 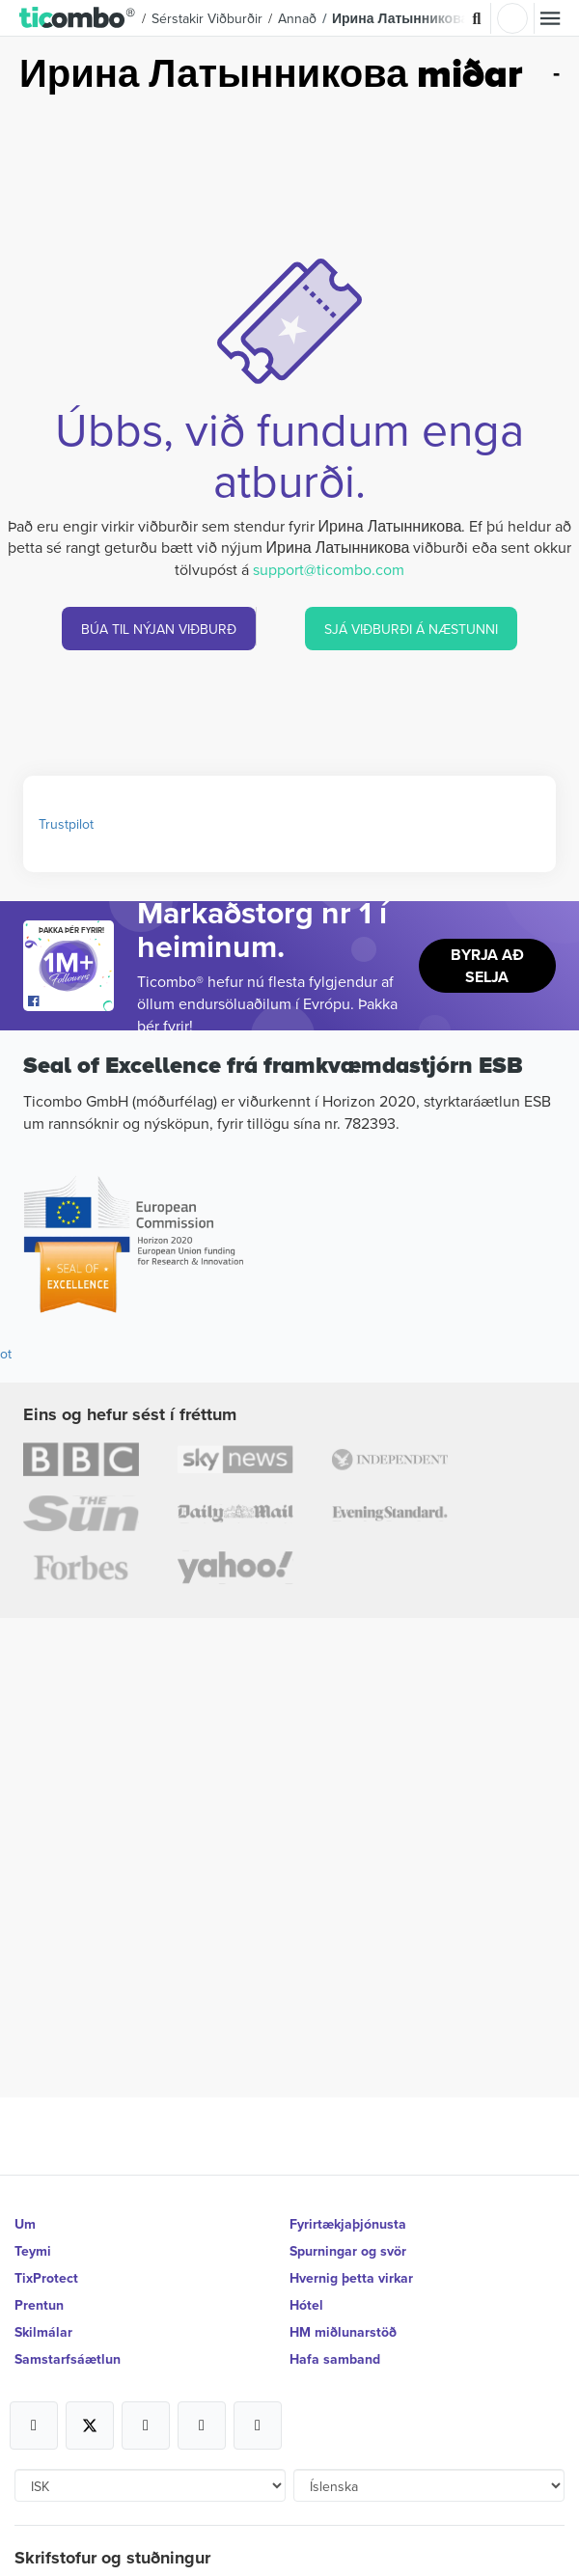 I want to click on [Open Ticombo's official Medium Page], so click(x=202, y=2425).